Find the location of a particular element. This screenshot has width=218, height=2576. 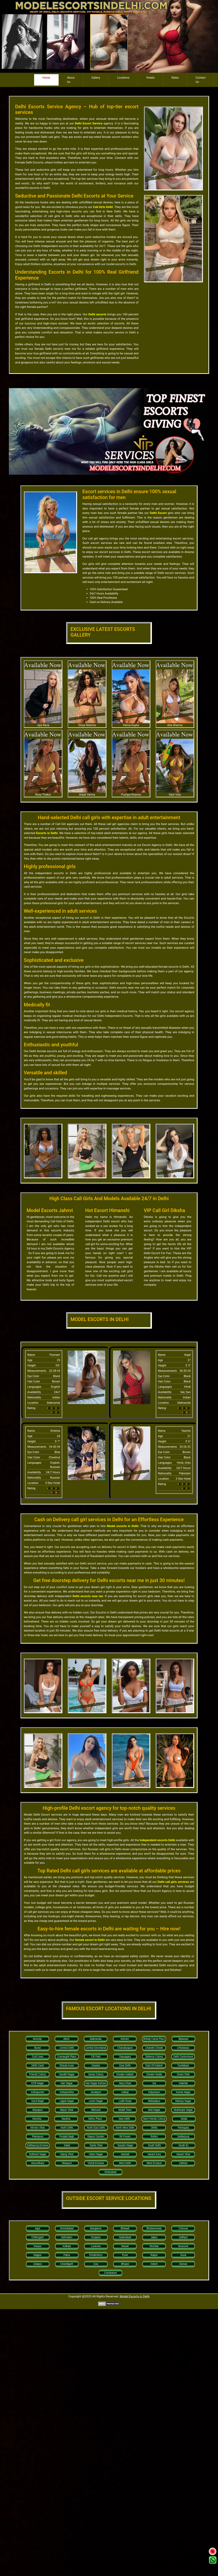

Rk Puram is located at coordinates (124, 2136).